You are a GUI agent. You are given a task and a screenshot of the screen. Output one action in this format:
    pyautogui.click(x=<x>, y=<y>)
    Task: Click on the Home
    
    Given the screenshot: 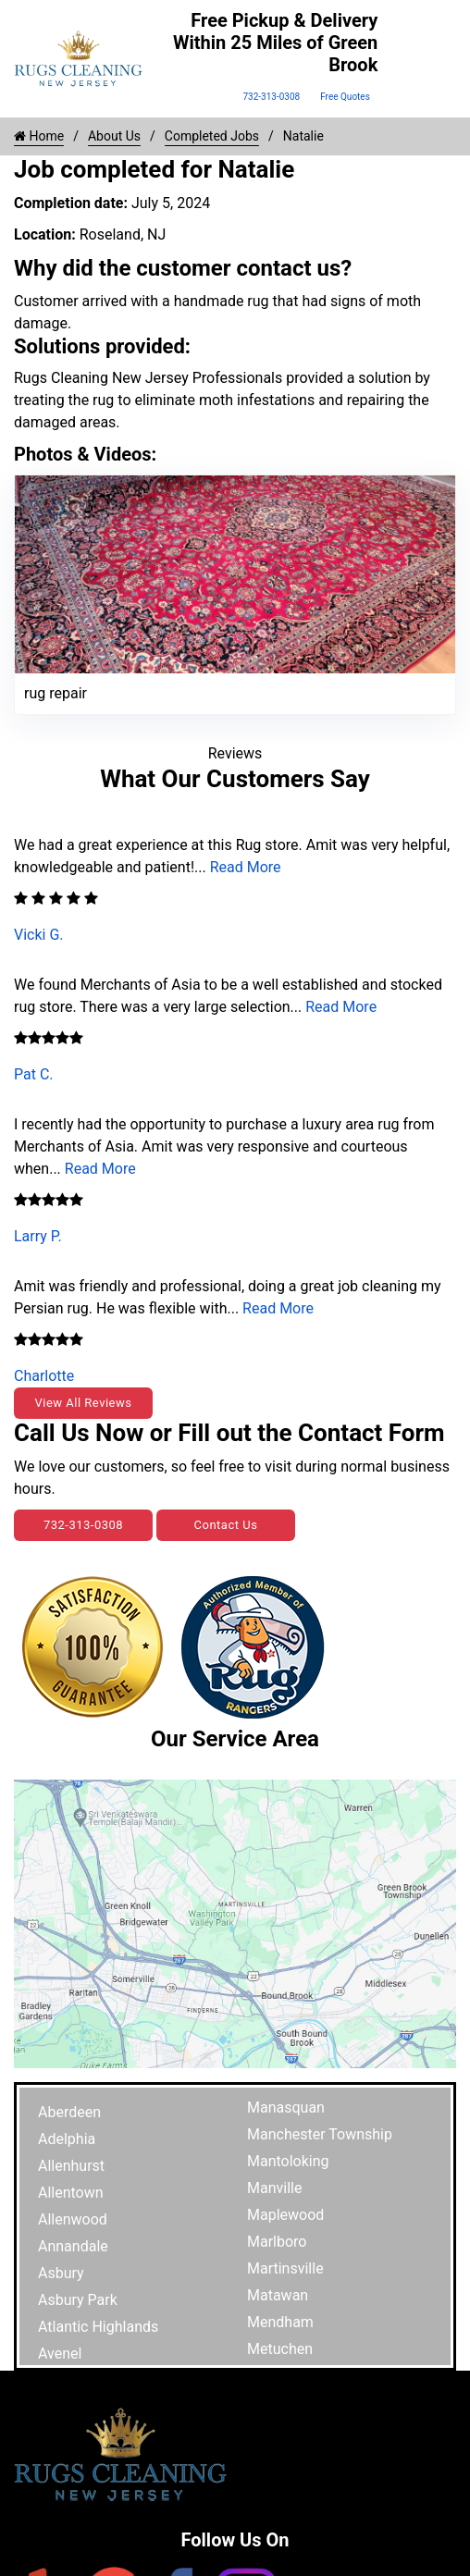 What is the action you would take?
    pyautogui.click(x=39, y=136)
    